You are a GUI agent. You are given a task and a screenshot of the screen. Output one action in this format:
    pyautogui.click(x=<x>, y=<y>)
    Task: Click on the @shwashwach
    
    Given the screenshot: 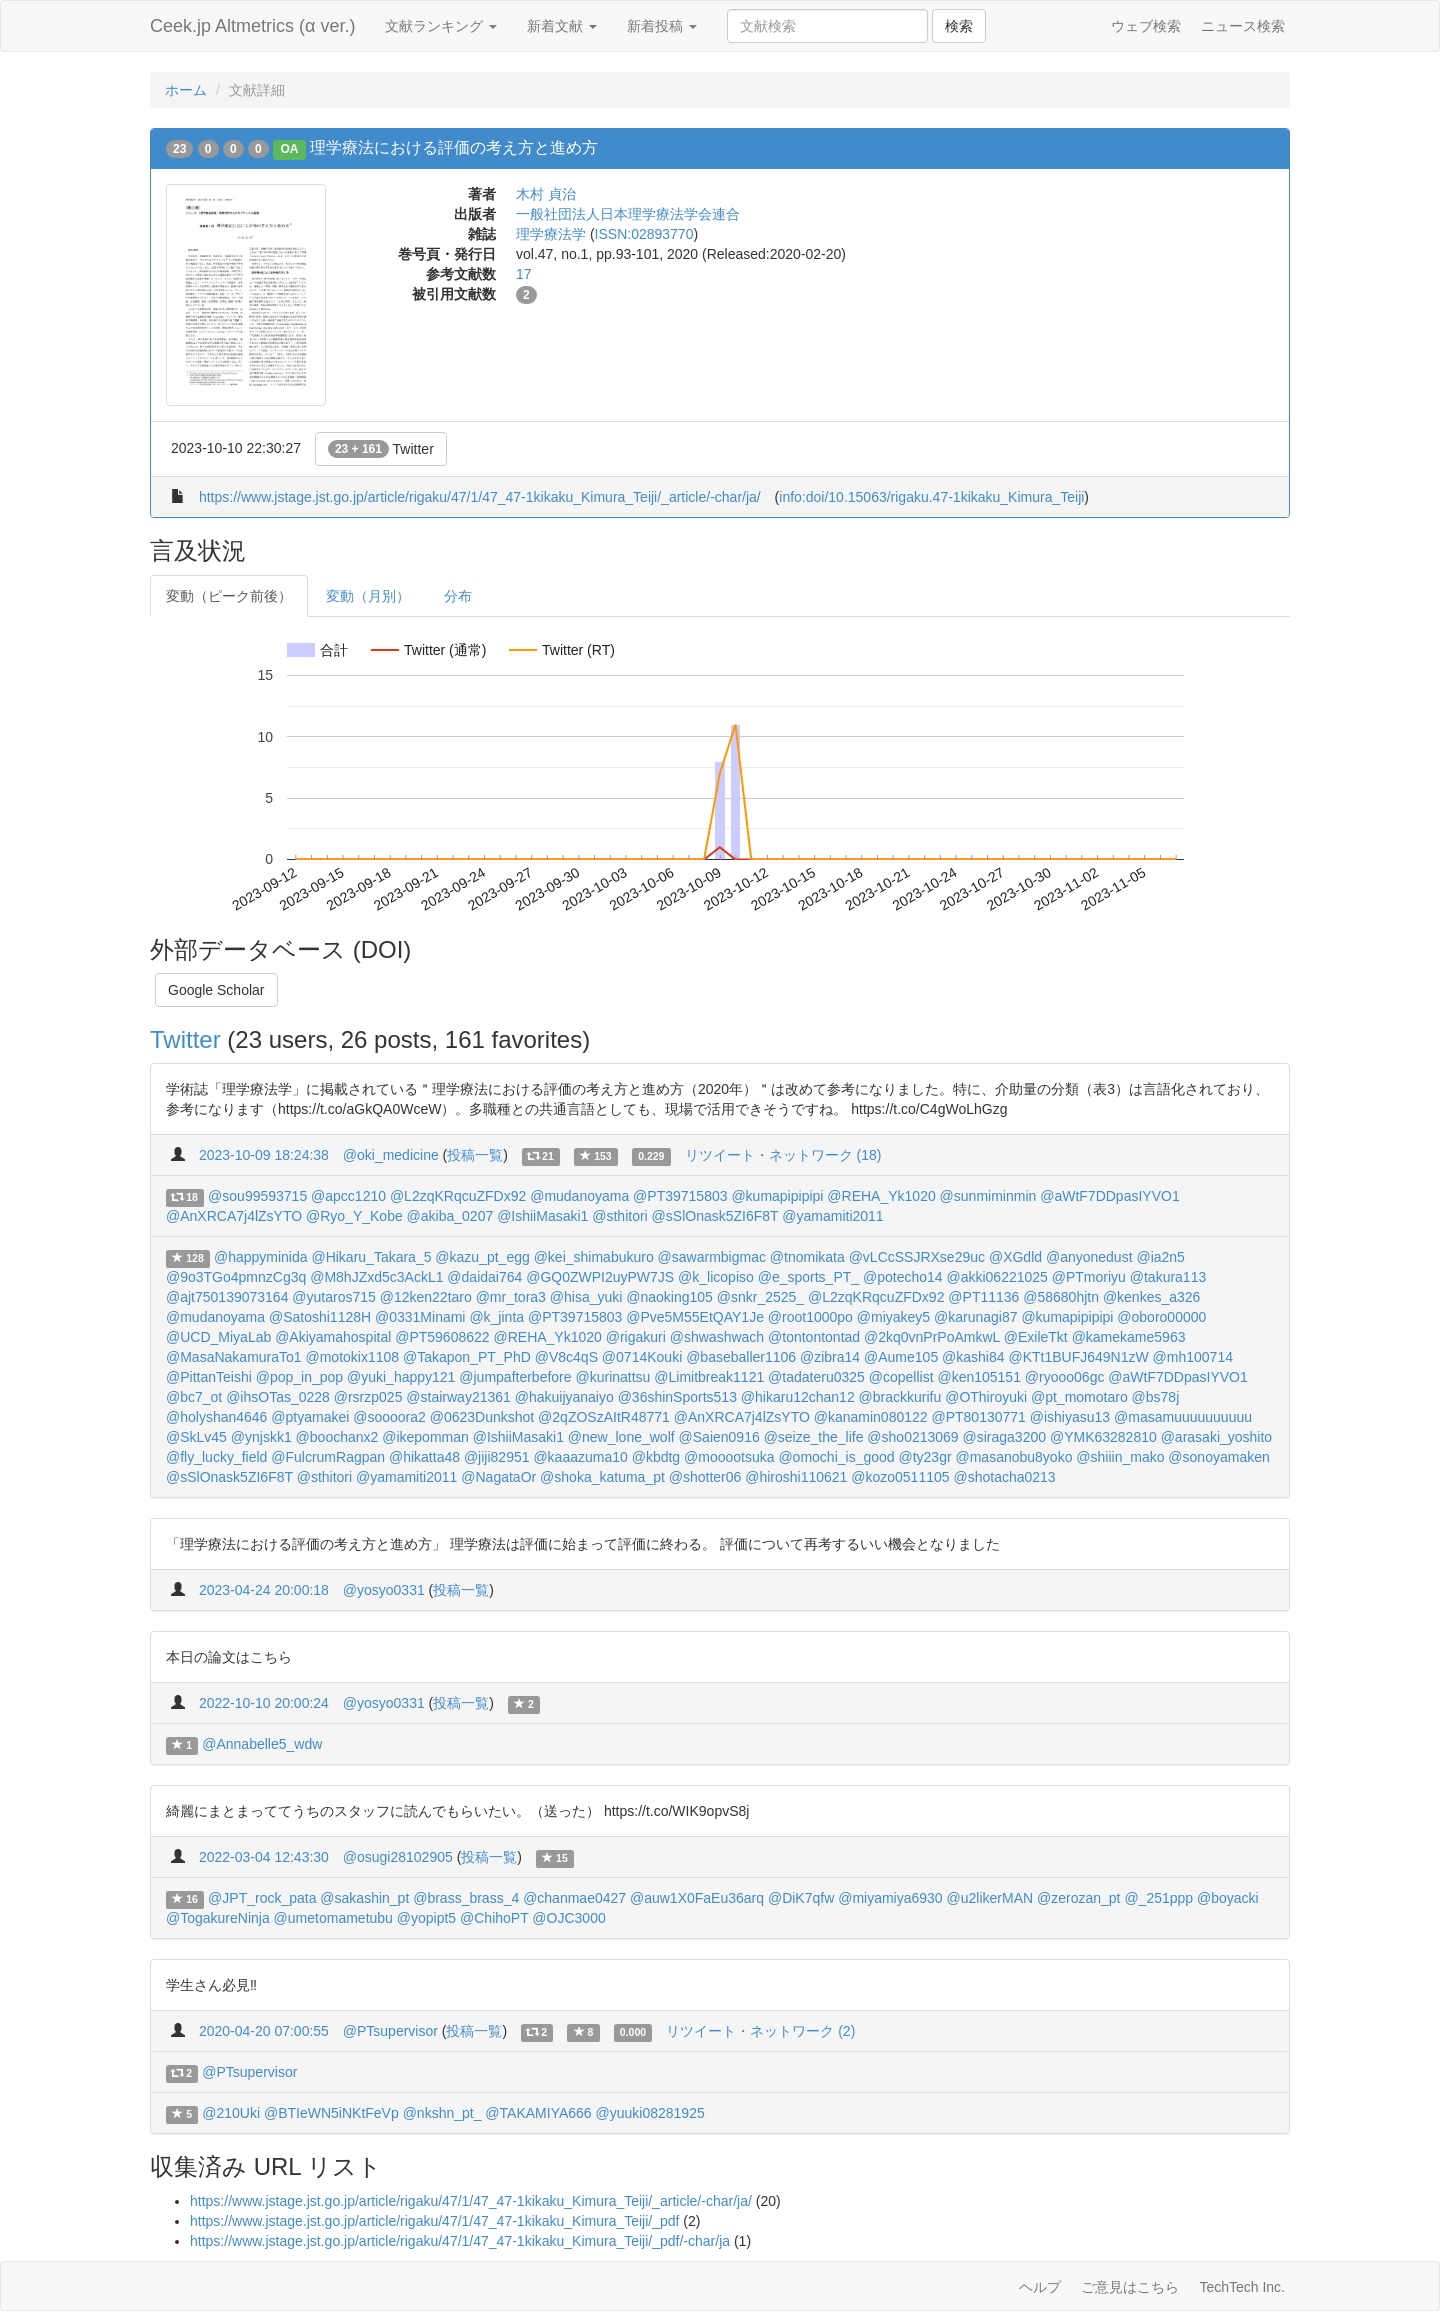 What is the action you would take?
    pyautogui.click(x=717, y=1337)
    